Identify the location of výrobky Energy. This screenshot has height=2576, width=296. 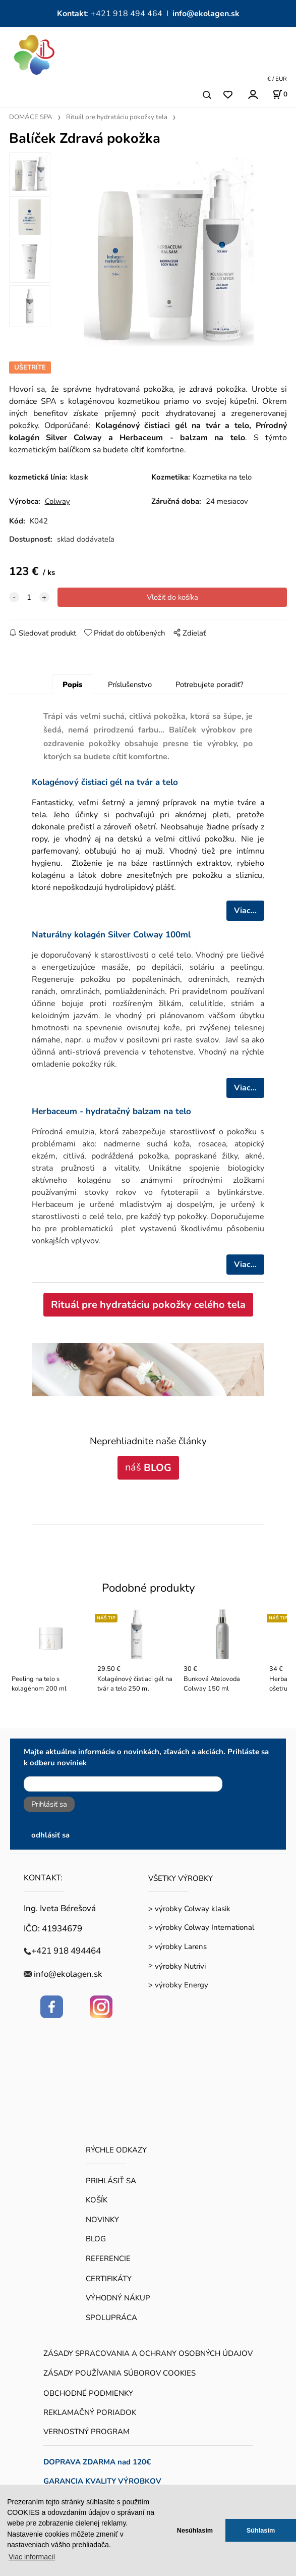
(181, 1985).